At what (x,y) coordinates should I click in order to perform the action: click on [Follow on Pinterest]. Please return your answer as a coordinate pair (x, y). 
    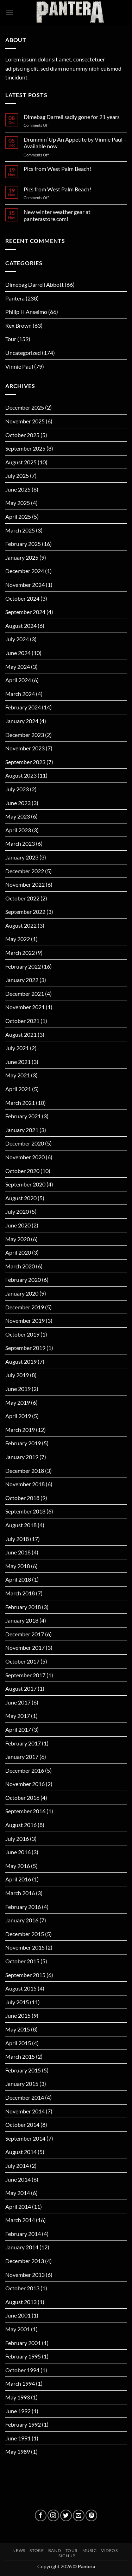
    Looking at the image, I should click on (91, 2515).